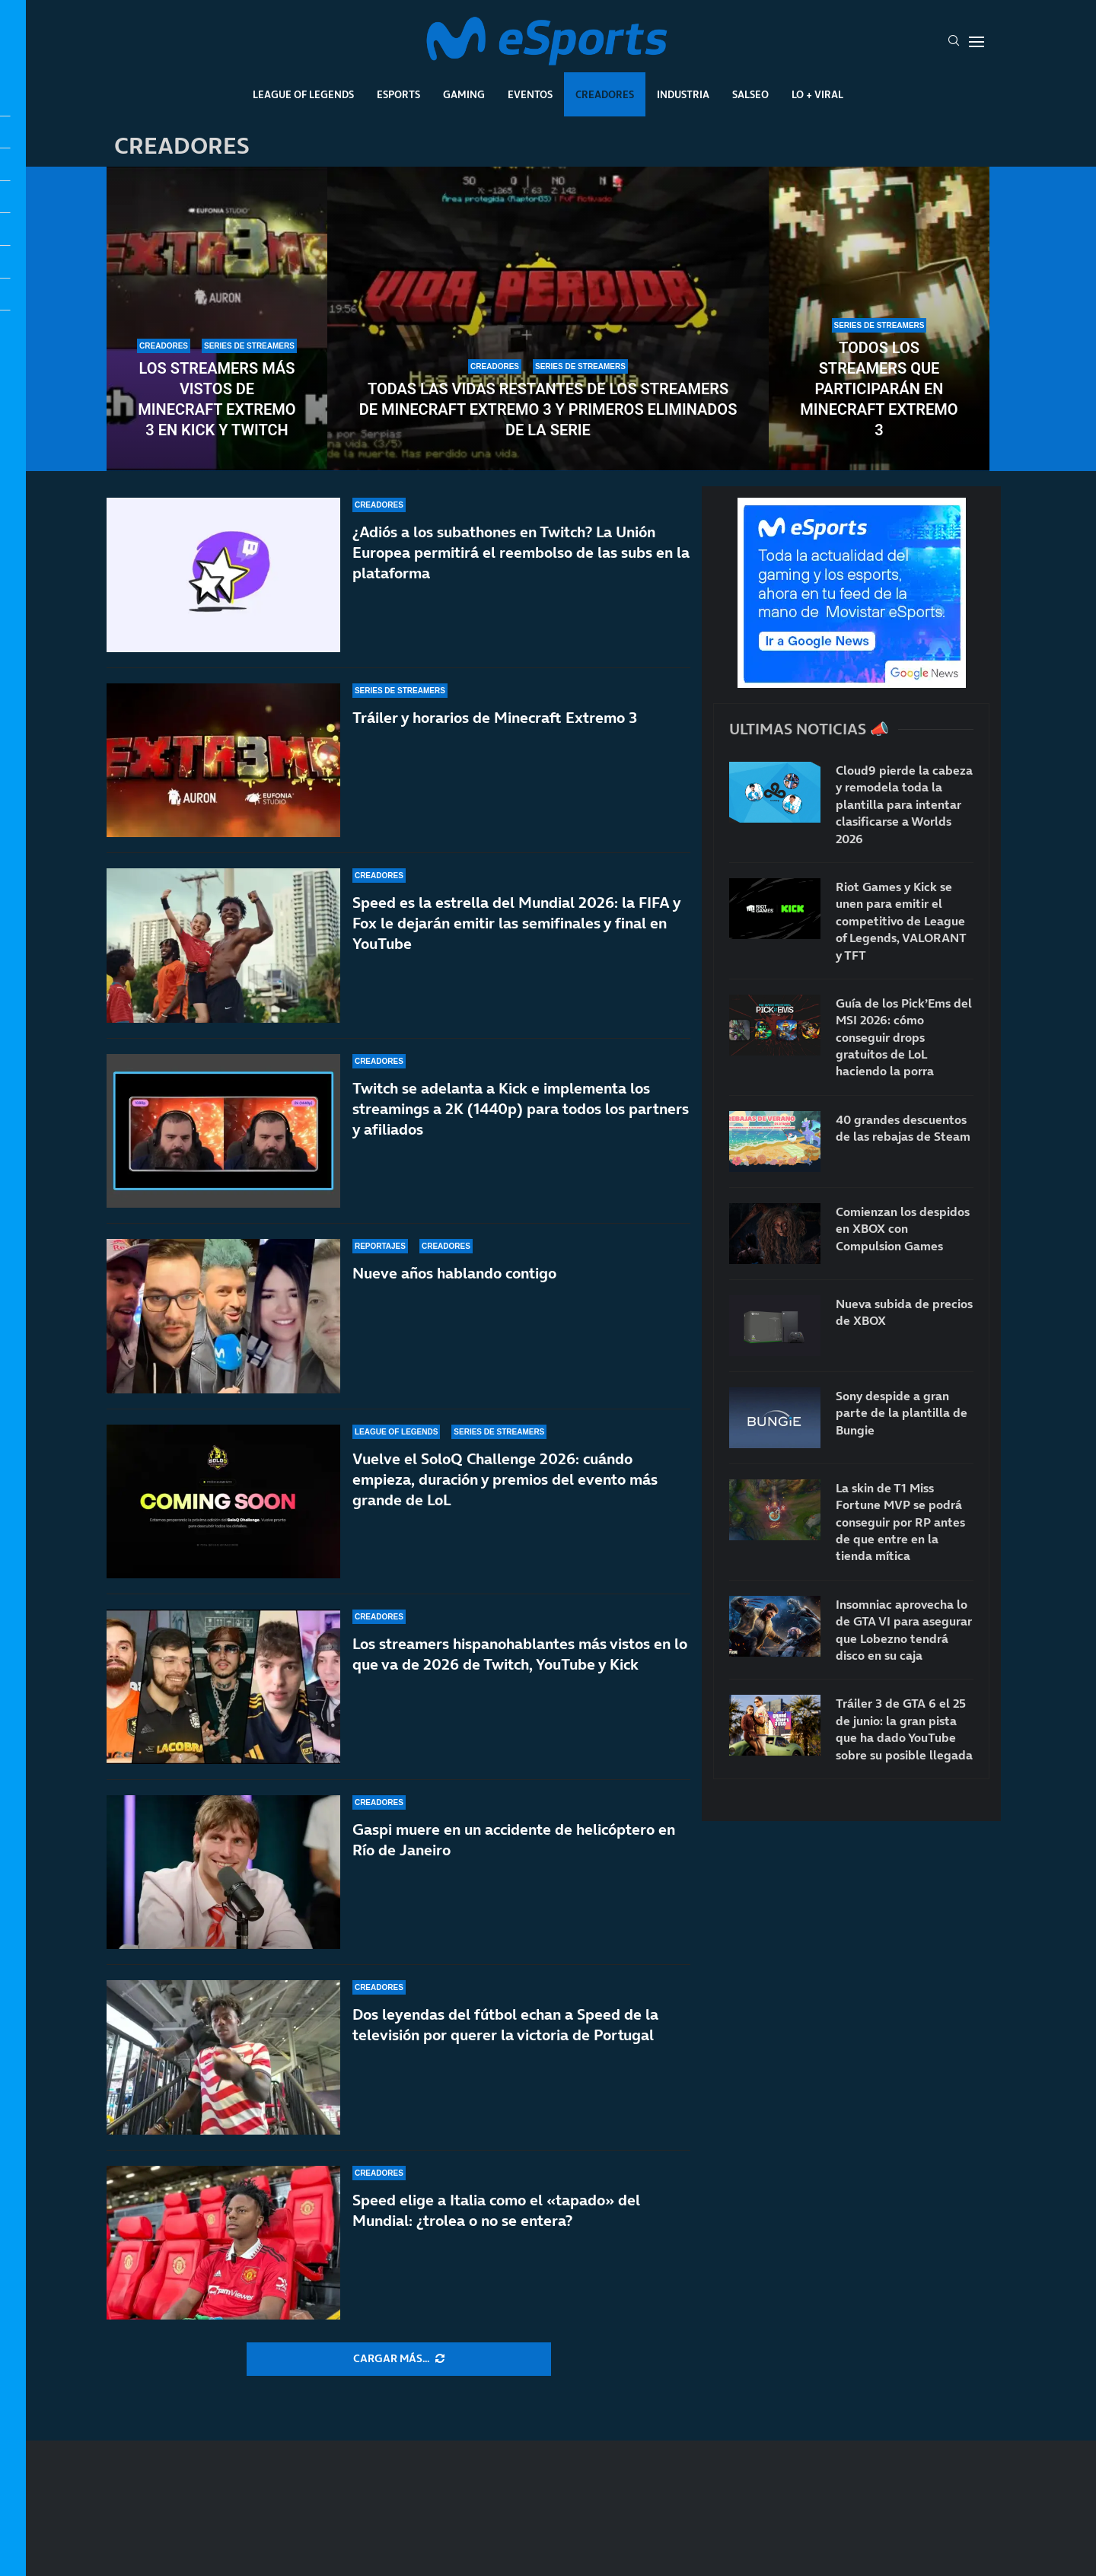 This screenshot has height=2576, width=1096. I want to click on [Open Menu], so click(976, 41).